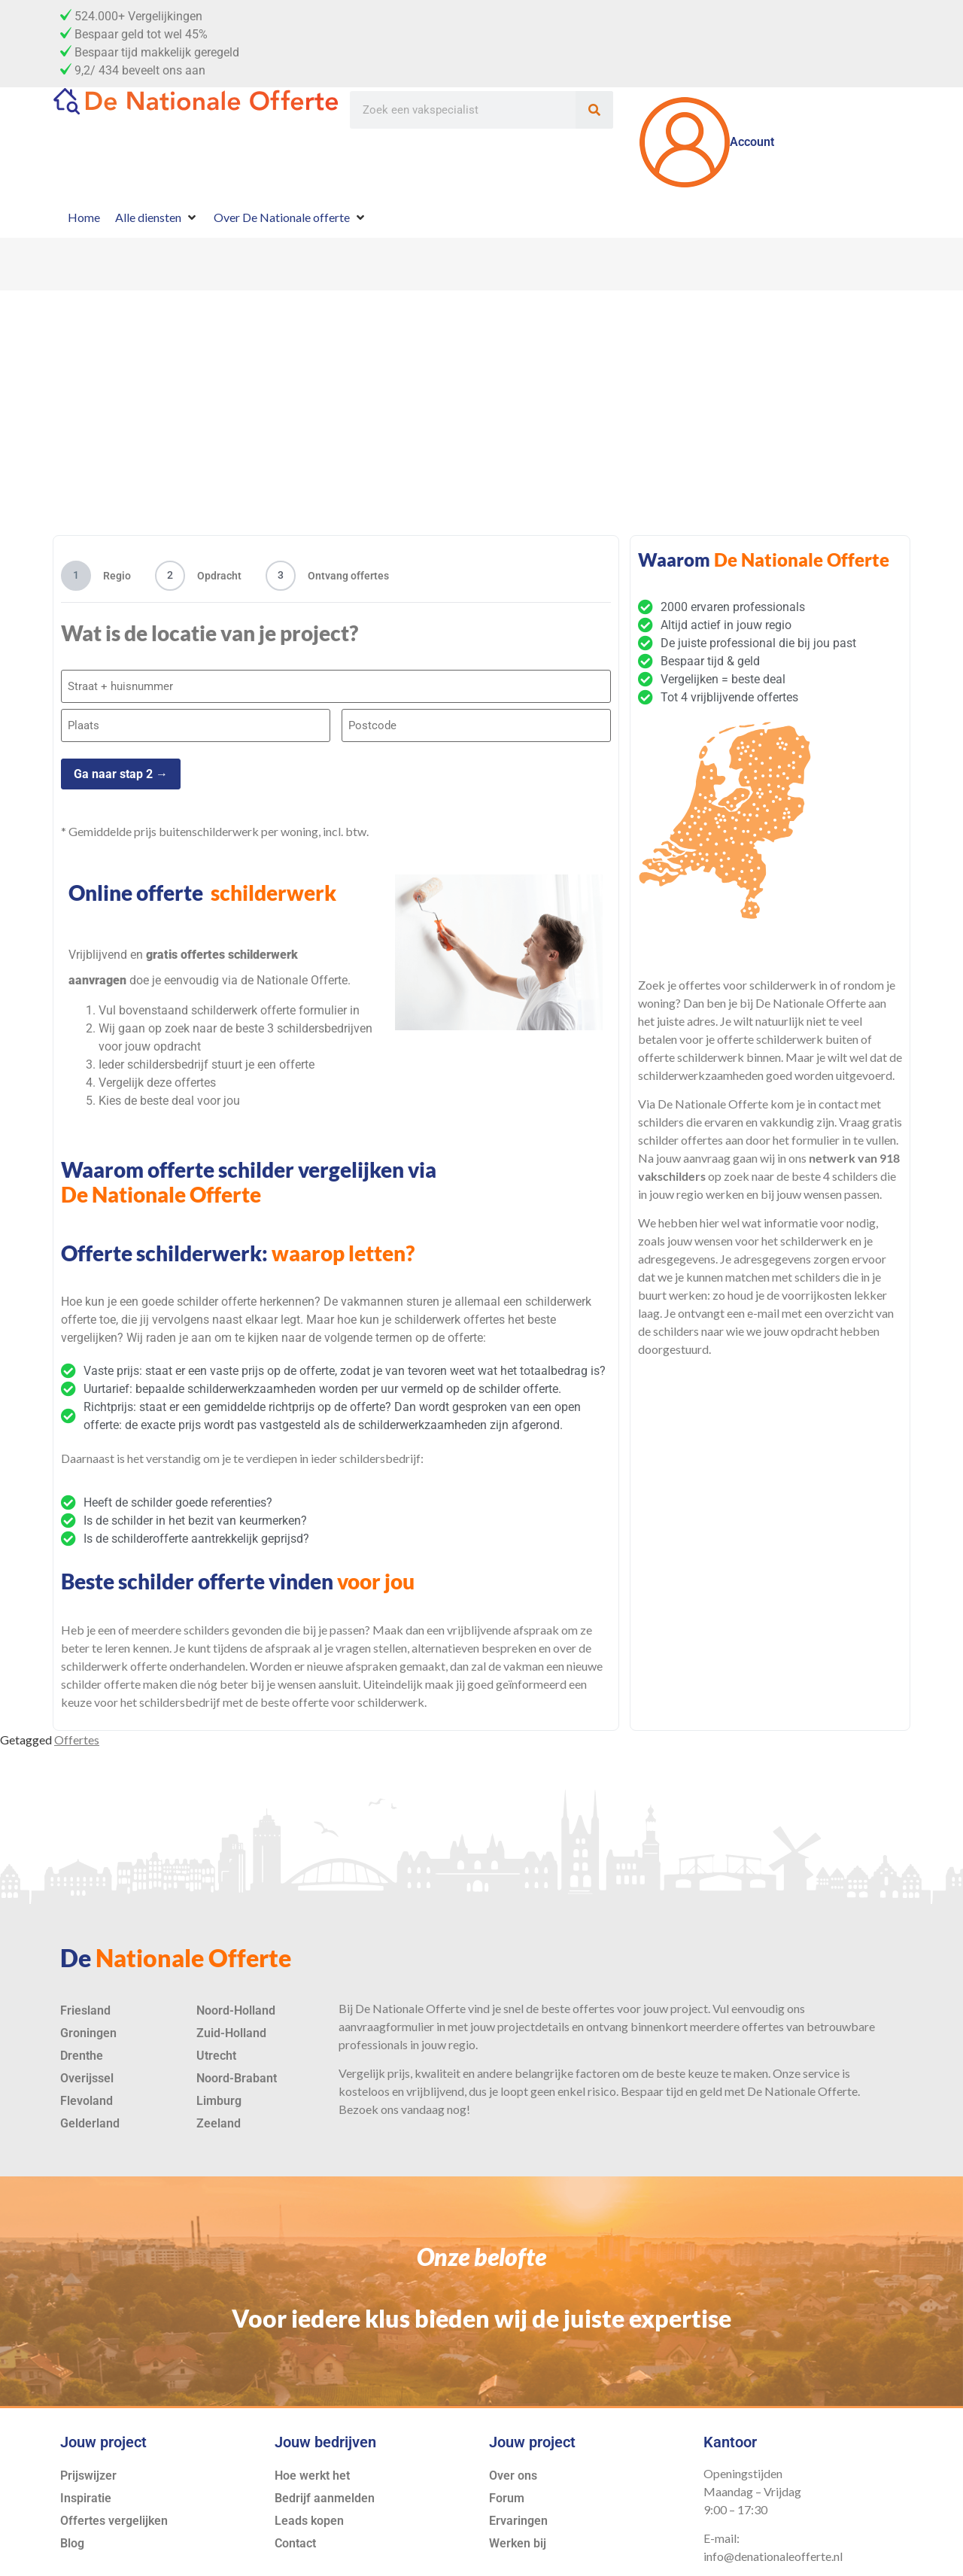 This screenshot has height=2576, width=963. I want to click on Offertes vergelijken, so click(114, 2512).